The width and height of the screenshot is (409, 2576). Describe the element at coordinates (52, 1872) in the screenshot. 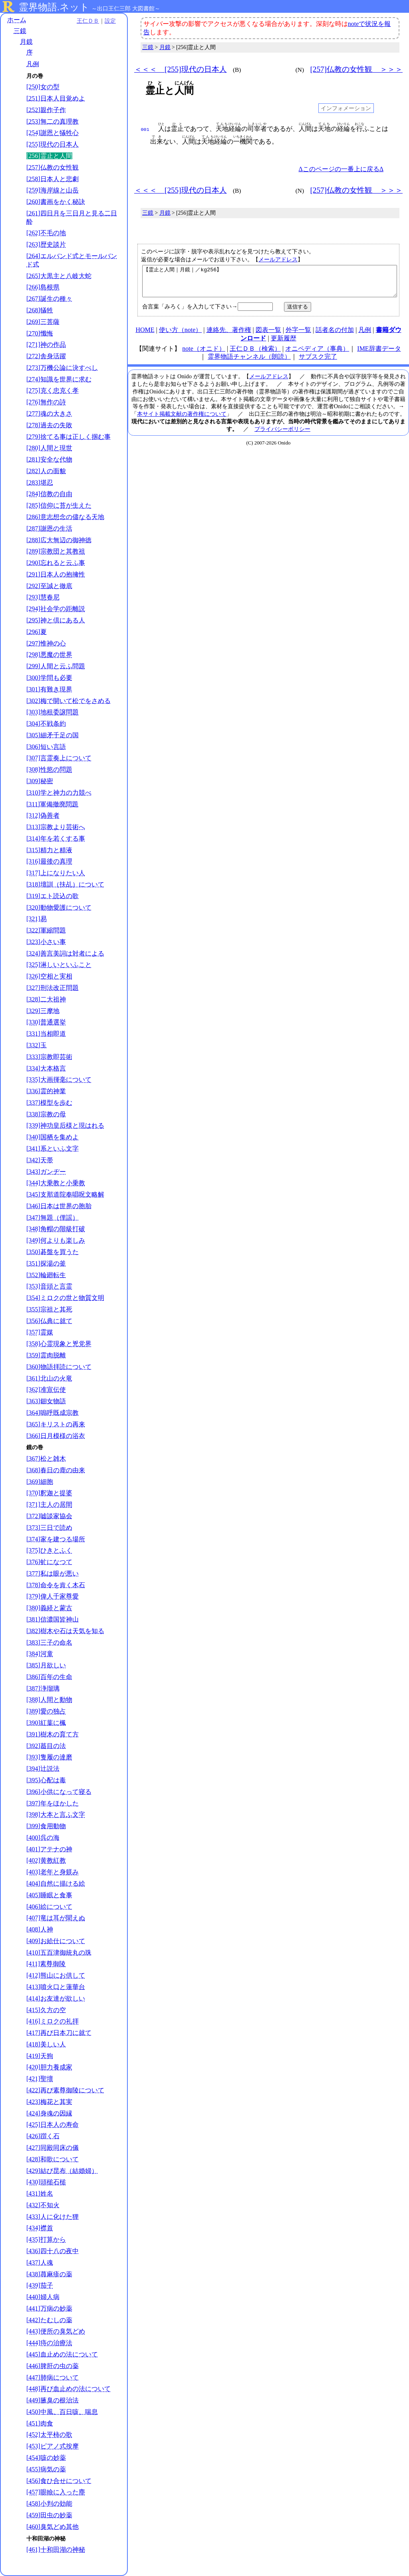

I see `[403]老年と身躾み` at that location.